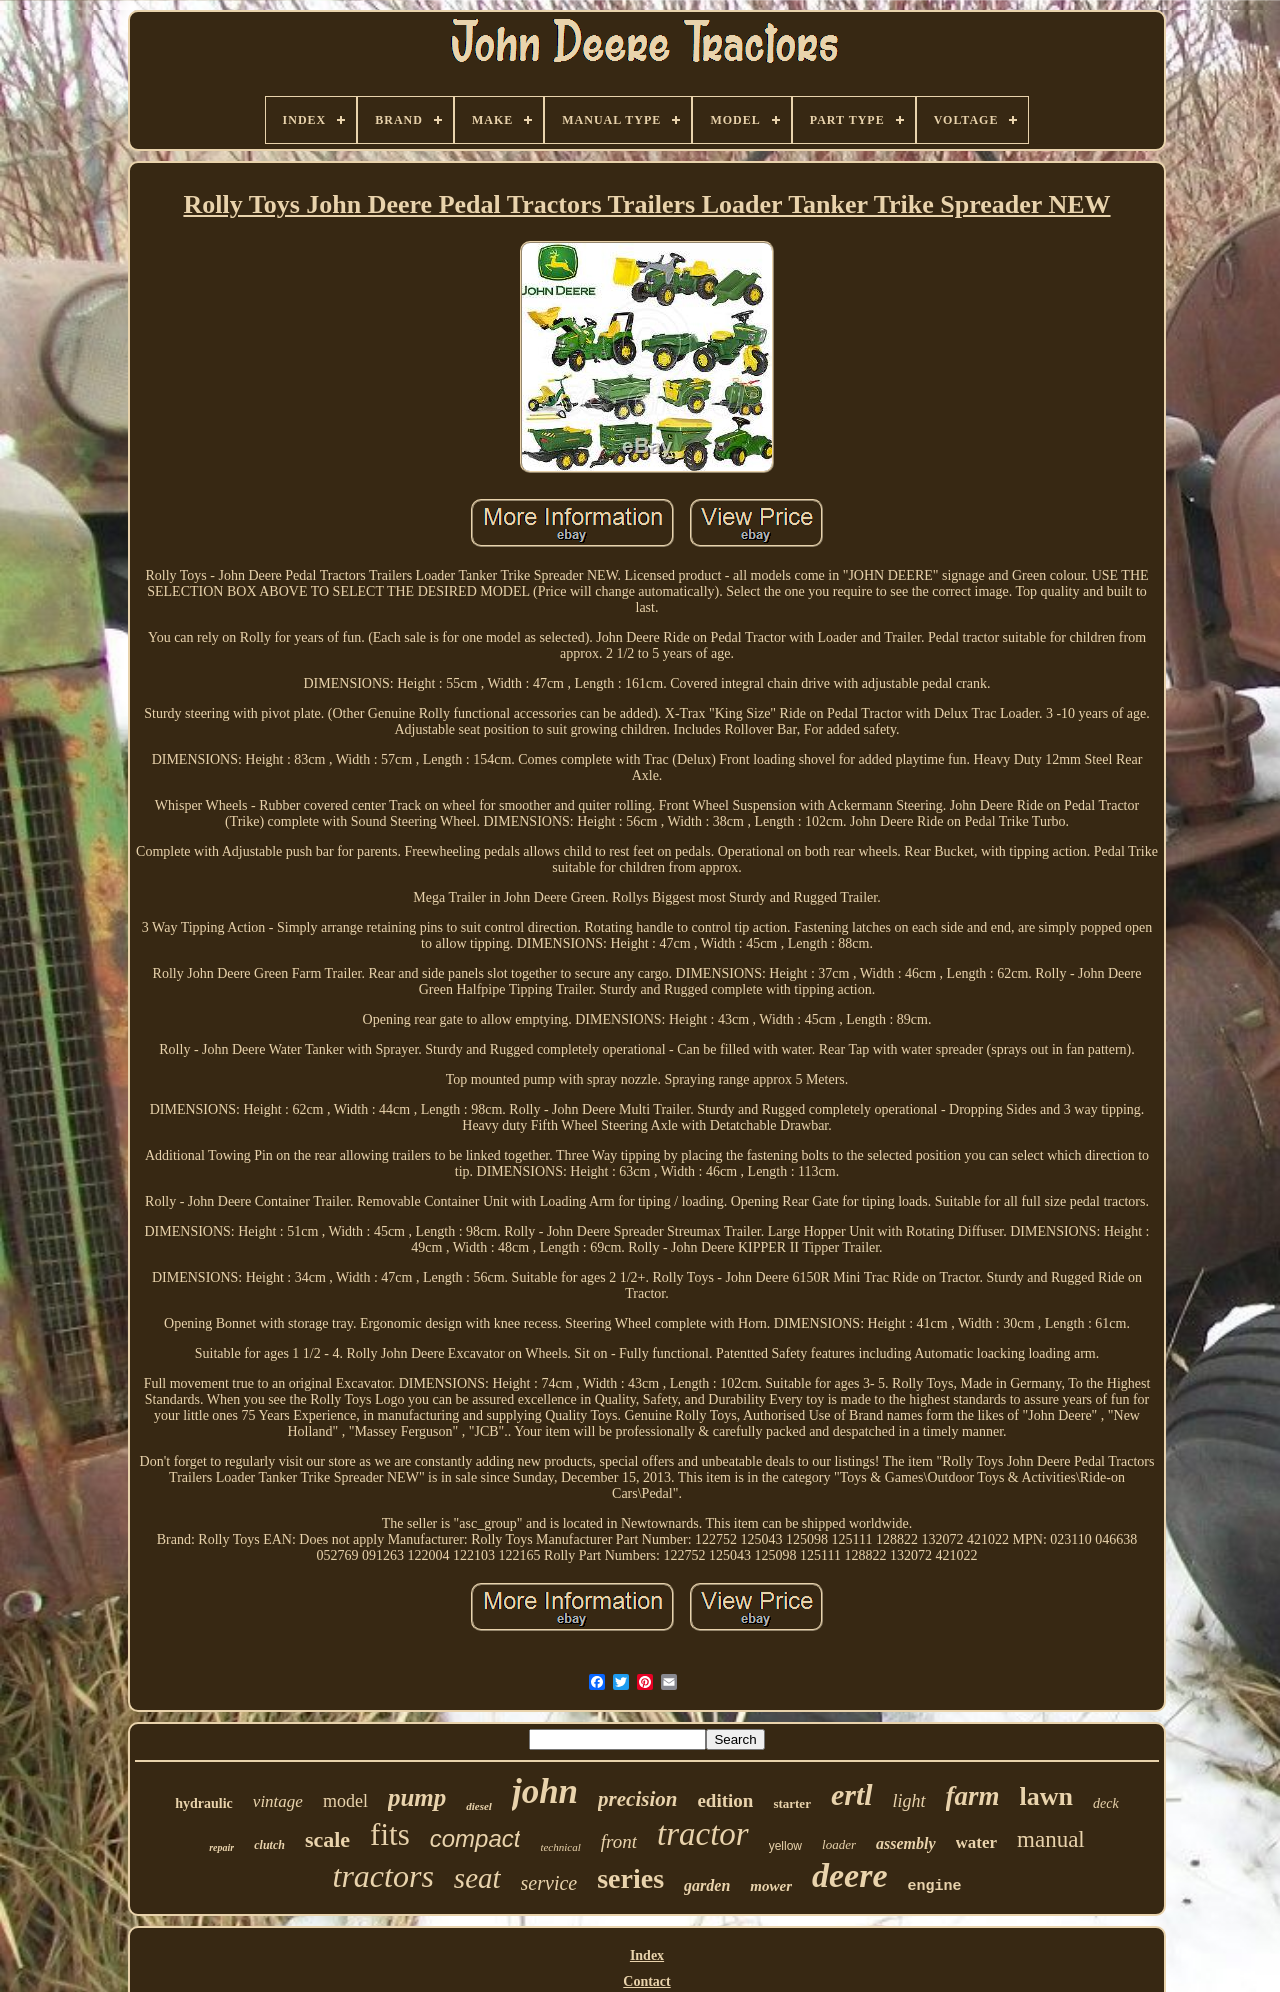 The width and height of the screenshot is (1280, 1992). I want to click on technical, so click(560, 1847).